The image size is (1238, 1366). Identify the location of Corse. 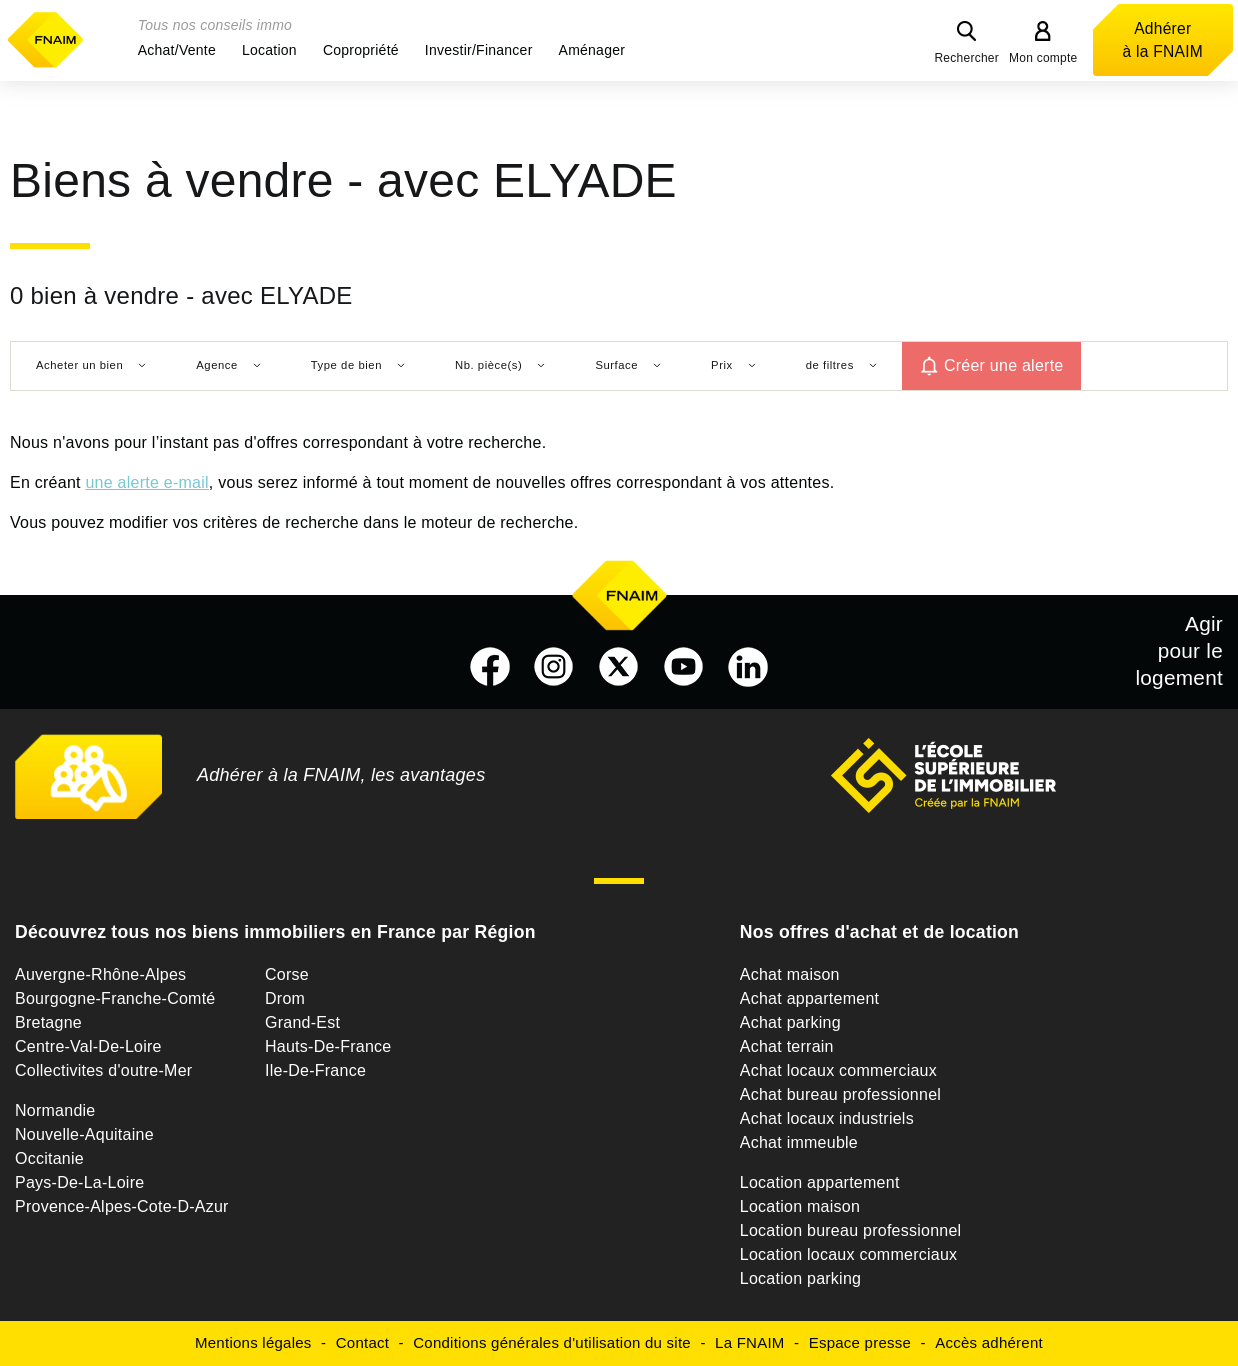
(287, 974).